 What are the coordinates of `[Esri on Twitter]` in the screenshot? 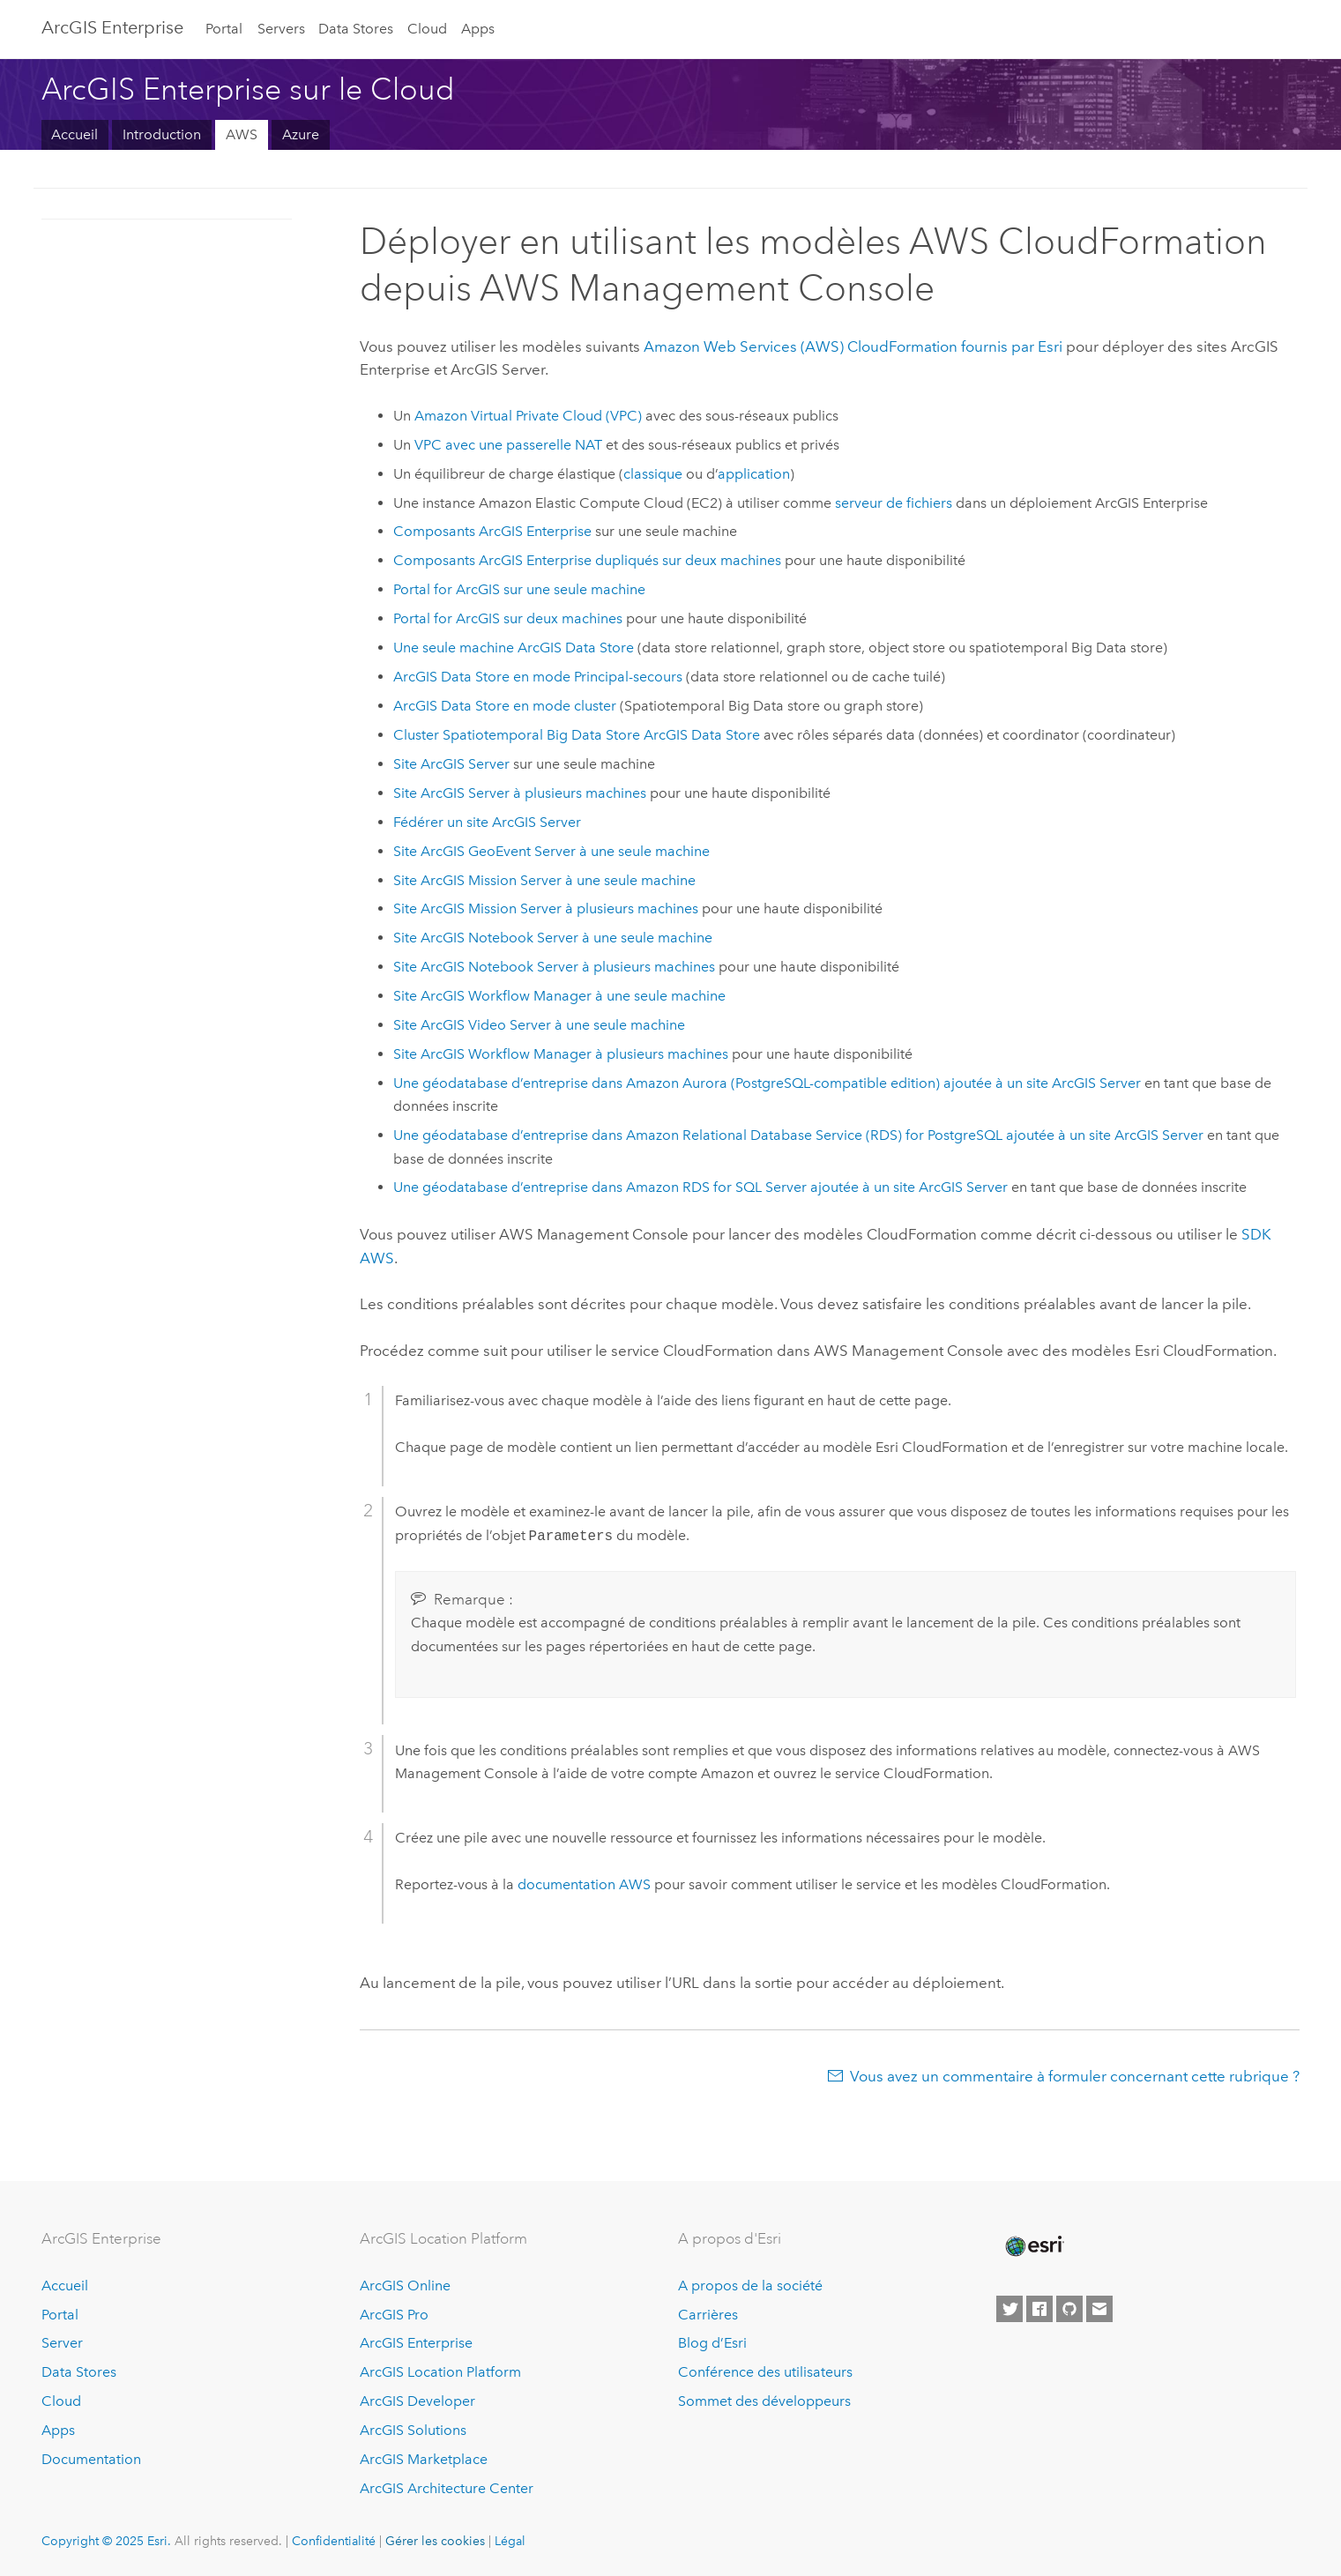 It's located at (1009, 2309).